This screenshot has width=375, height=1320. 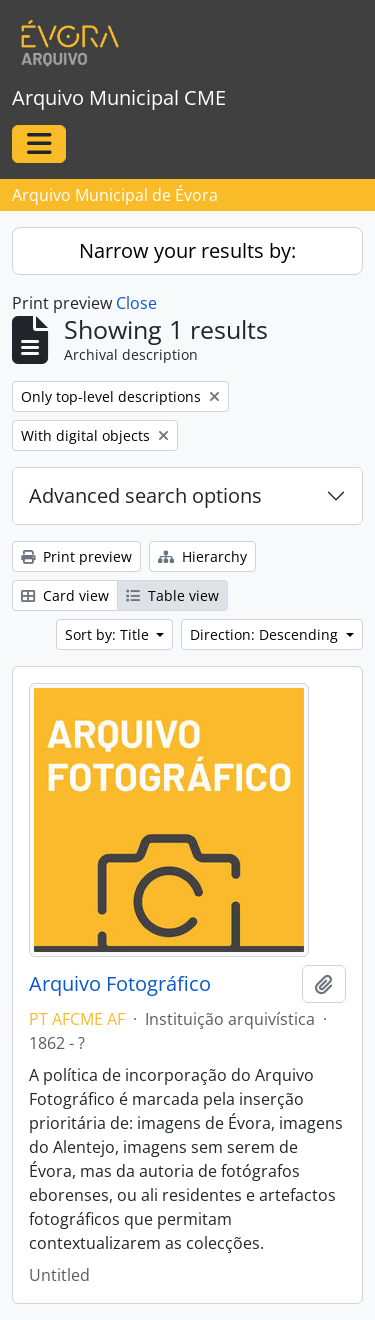 What do you see at coordinates (65, 595) in the screenshot?
I see `Card view` at bounding box center [65, 595].